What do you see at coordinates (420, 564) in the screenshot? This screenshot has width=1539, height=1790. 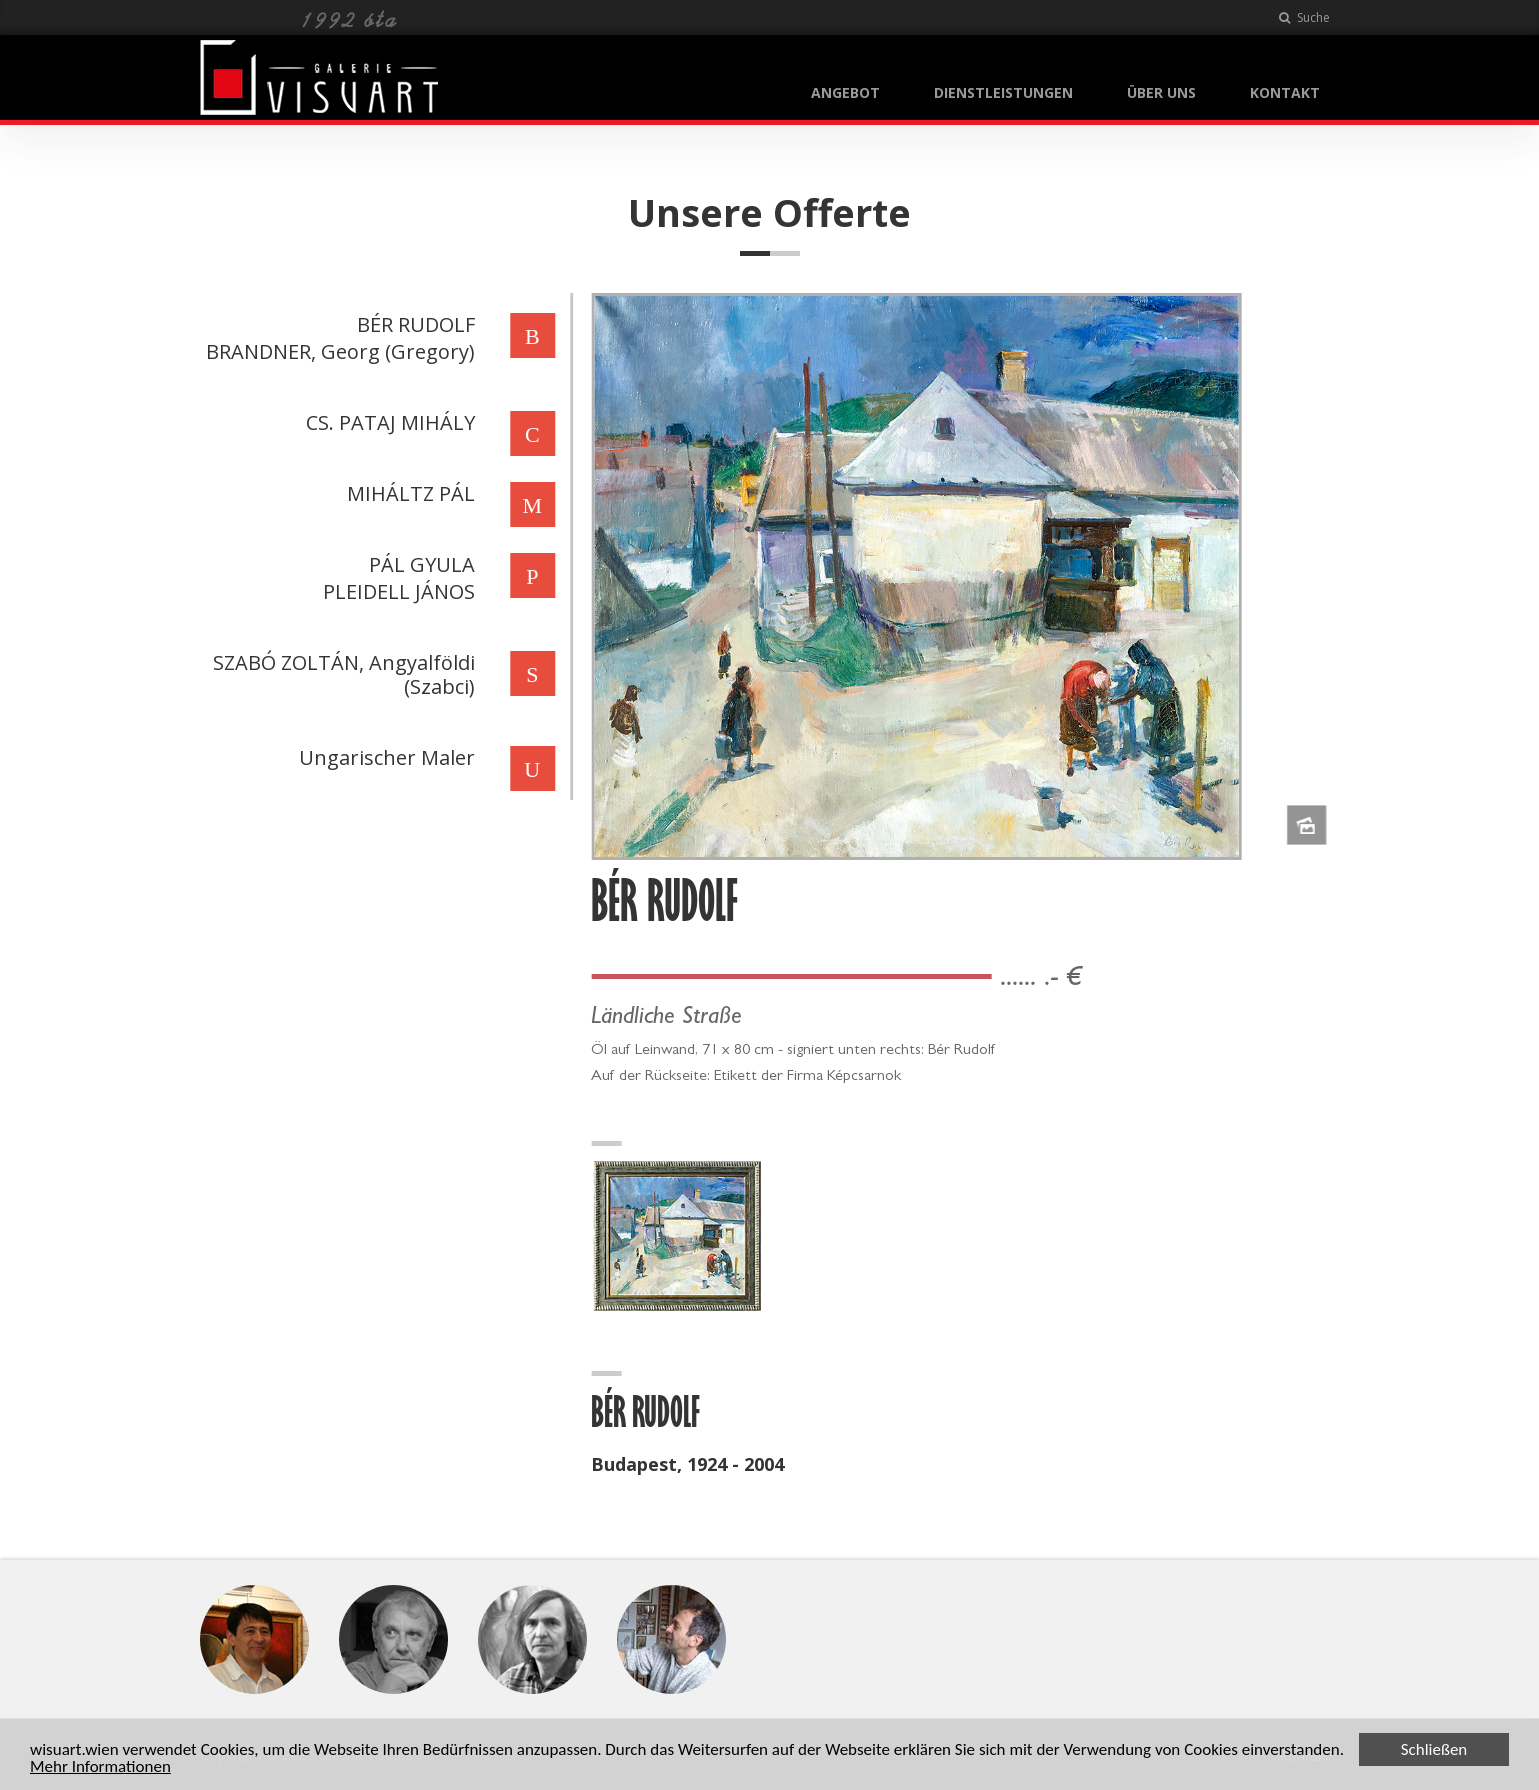 I see `PÁL GYULA` at bounding box center [420, 564].